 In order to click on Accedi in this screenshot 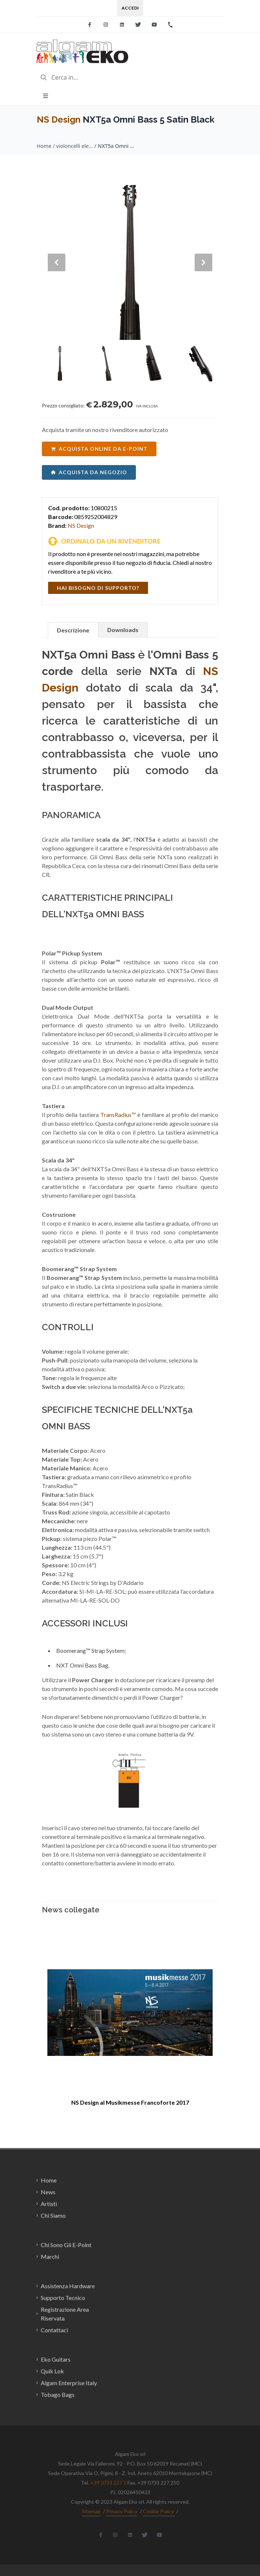, I will do `click(130, 8)`.